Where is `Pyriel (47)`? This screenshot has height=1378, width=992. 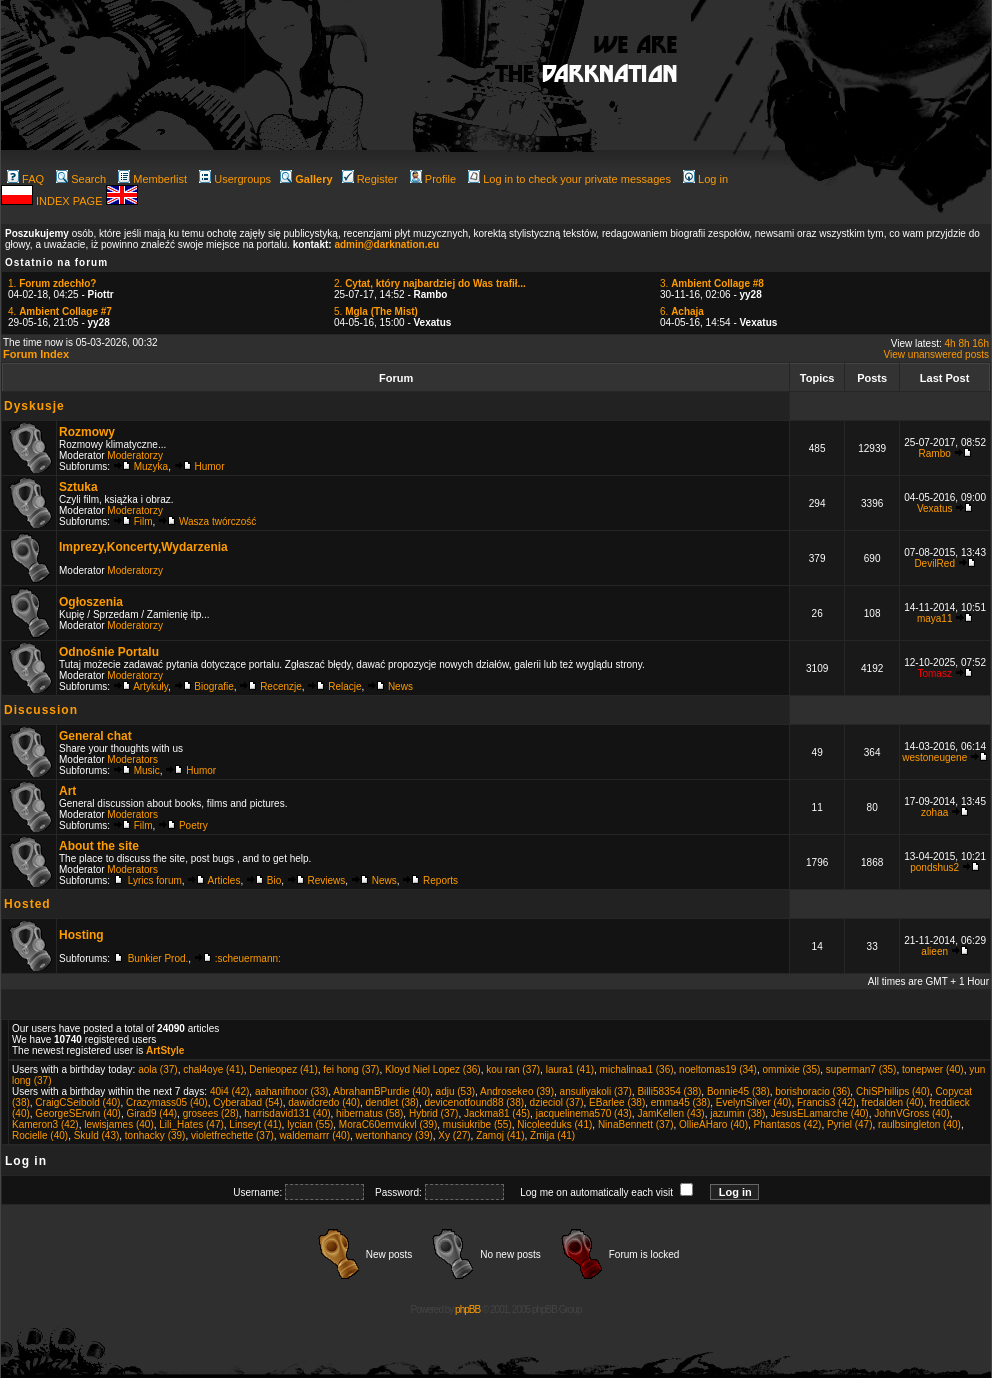
Pyriel (47) is located at coordinates (850, 1124).